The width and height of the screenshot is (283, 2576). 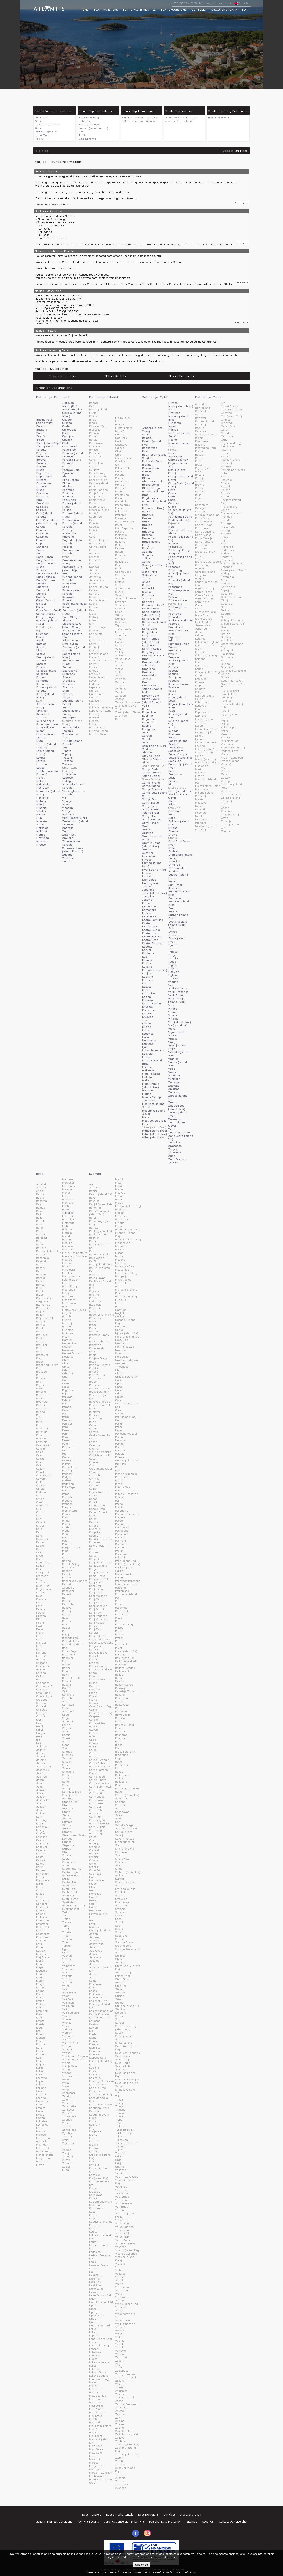 I want to click on Kaldanija, so click(x=42, y=1820).